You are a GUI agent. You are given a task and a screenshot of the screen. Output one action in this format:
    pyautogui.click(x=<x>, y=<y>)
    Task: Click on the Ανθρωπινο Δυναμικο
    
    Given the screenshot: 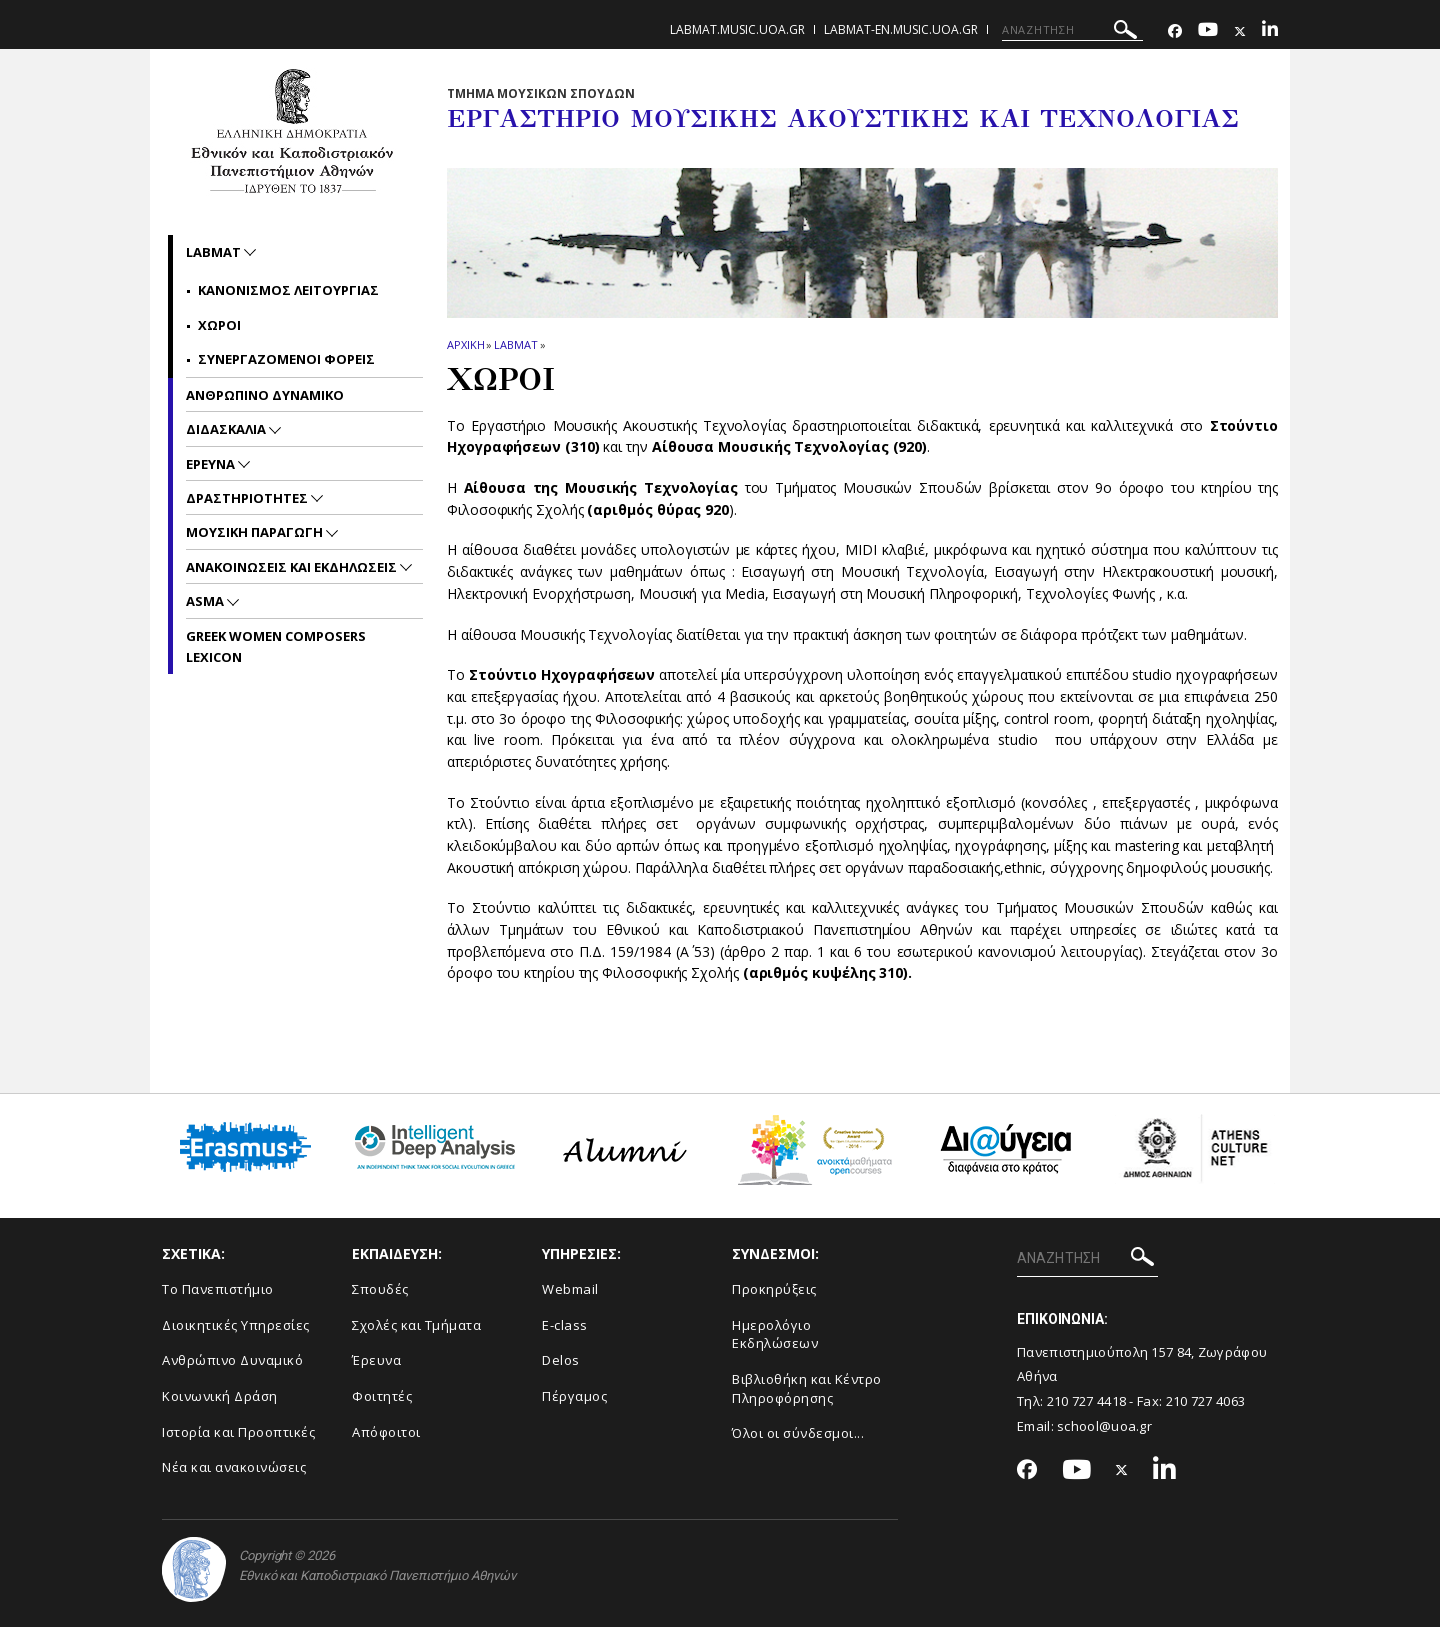 What is the action you would take?
    pyautogui.click(x=265, y=395)
    